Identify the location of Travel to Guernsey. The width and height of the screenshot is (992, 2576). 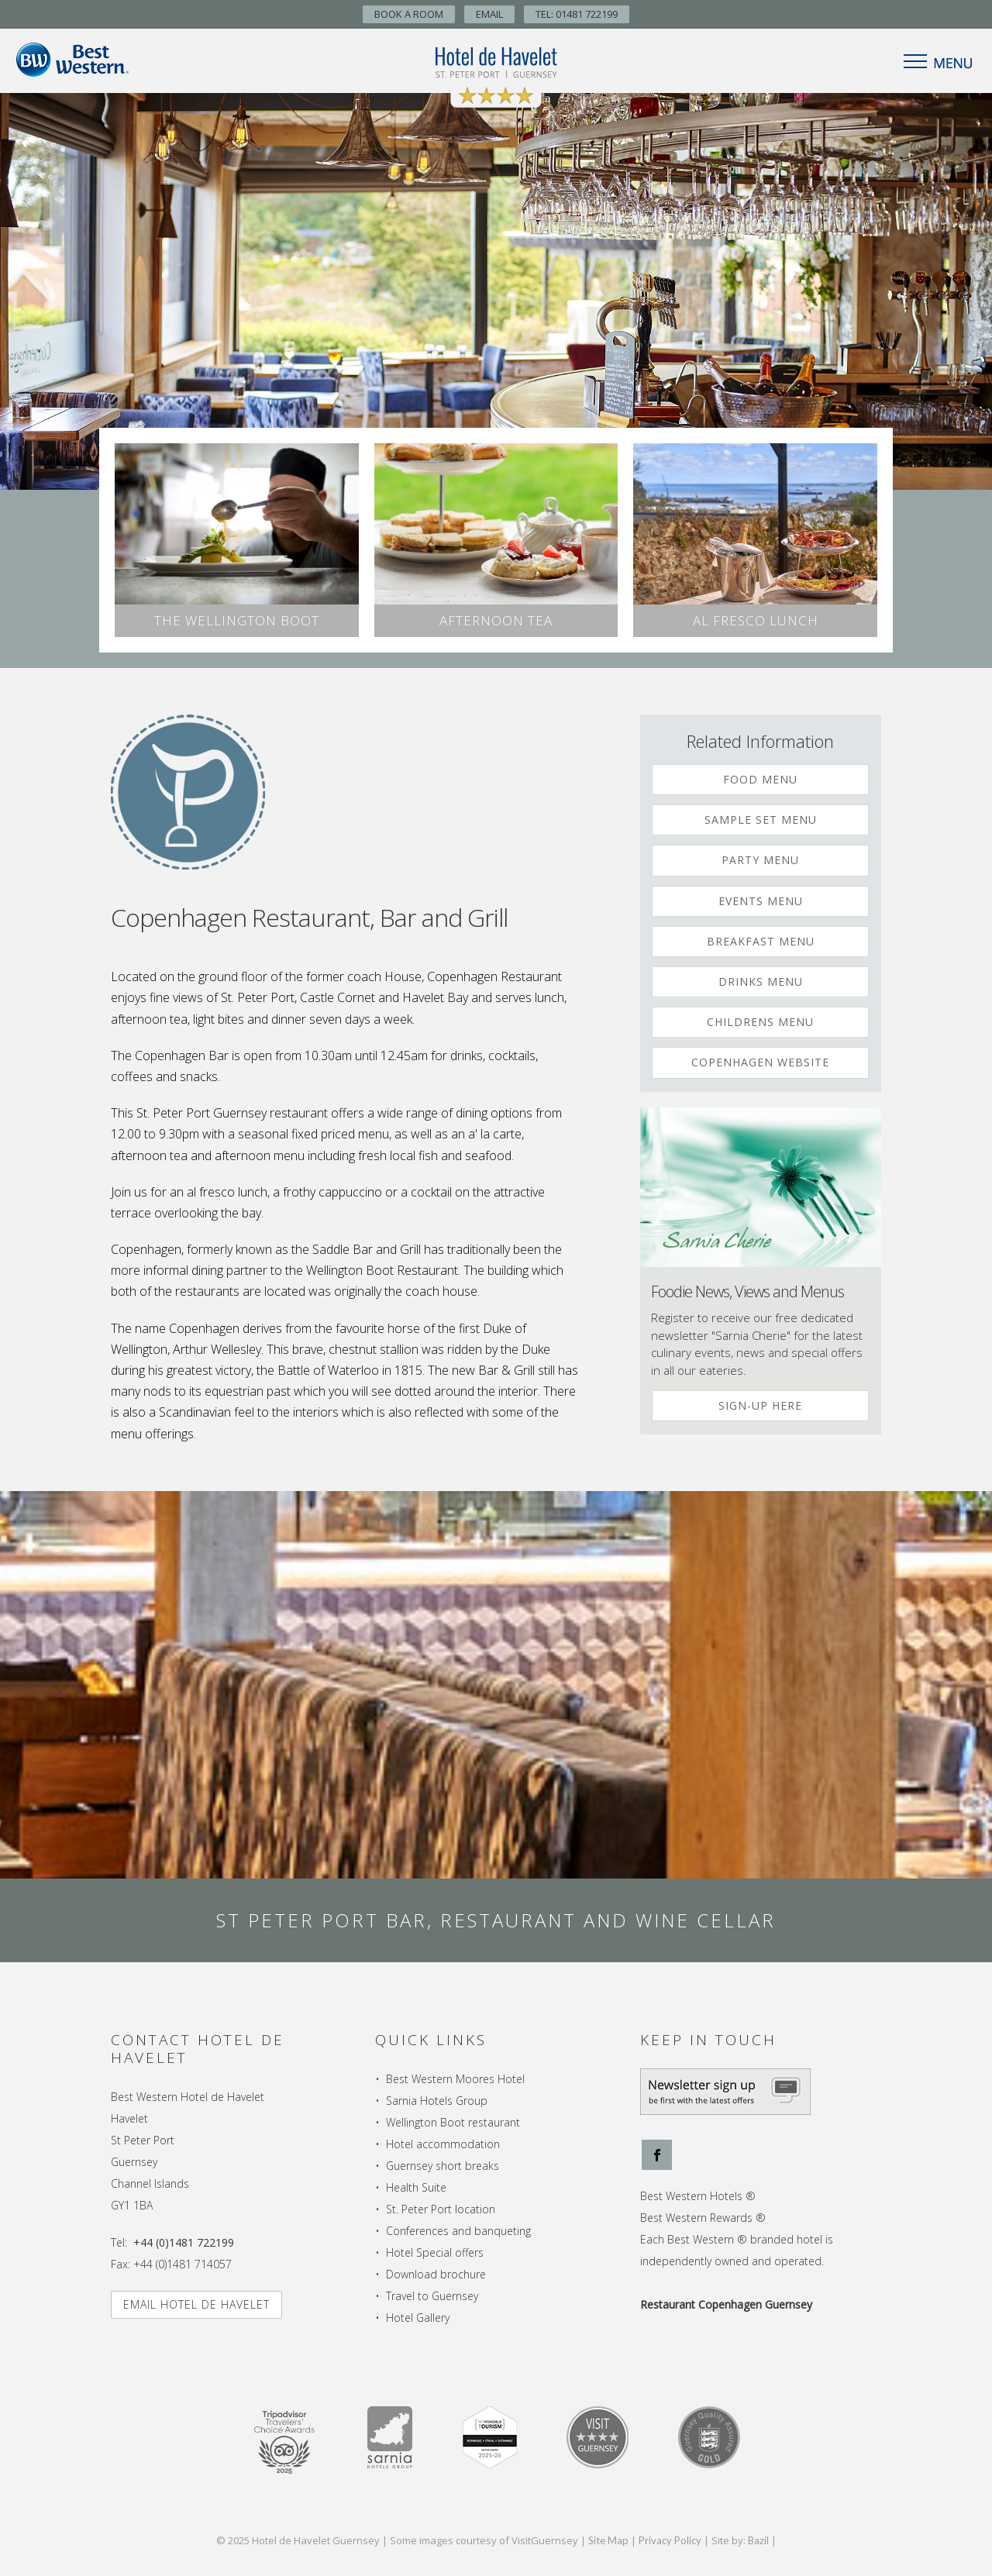
(432, 2295).